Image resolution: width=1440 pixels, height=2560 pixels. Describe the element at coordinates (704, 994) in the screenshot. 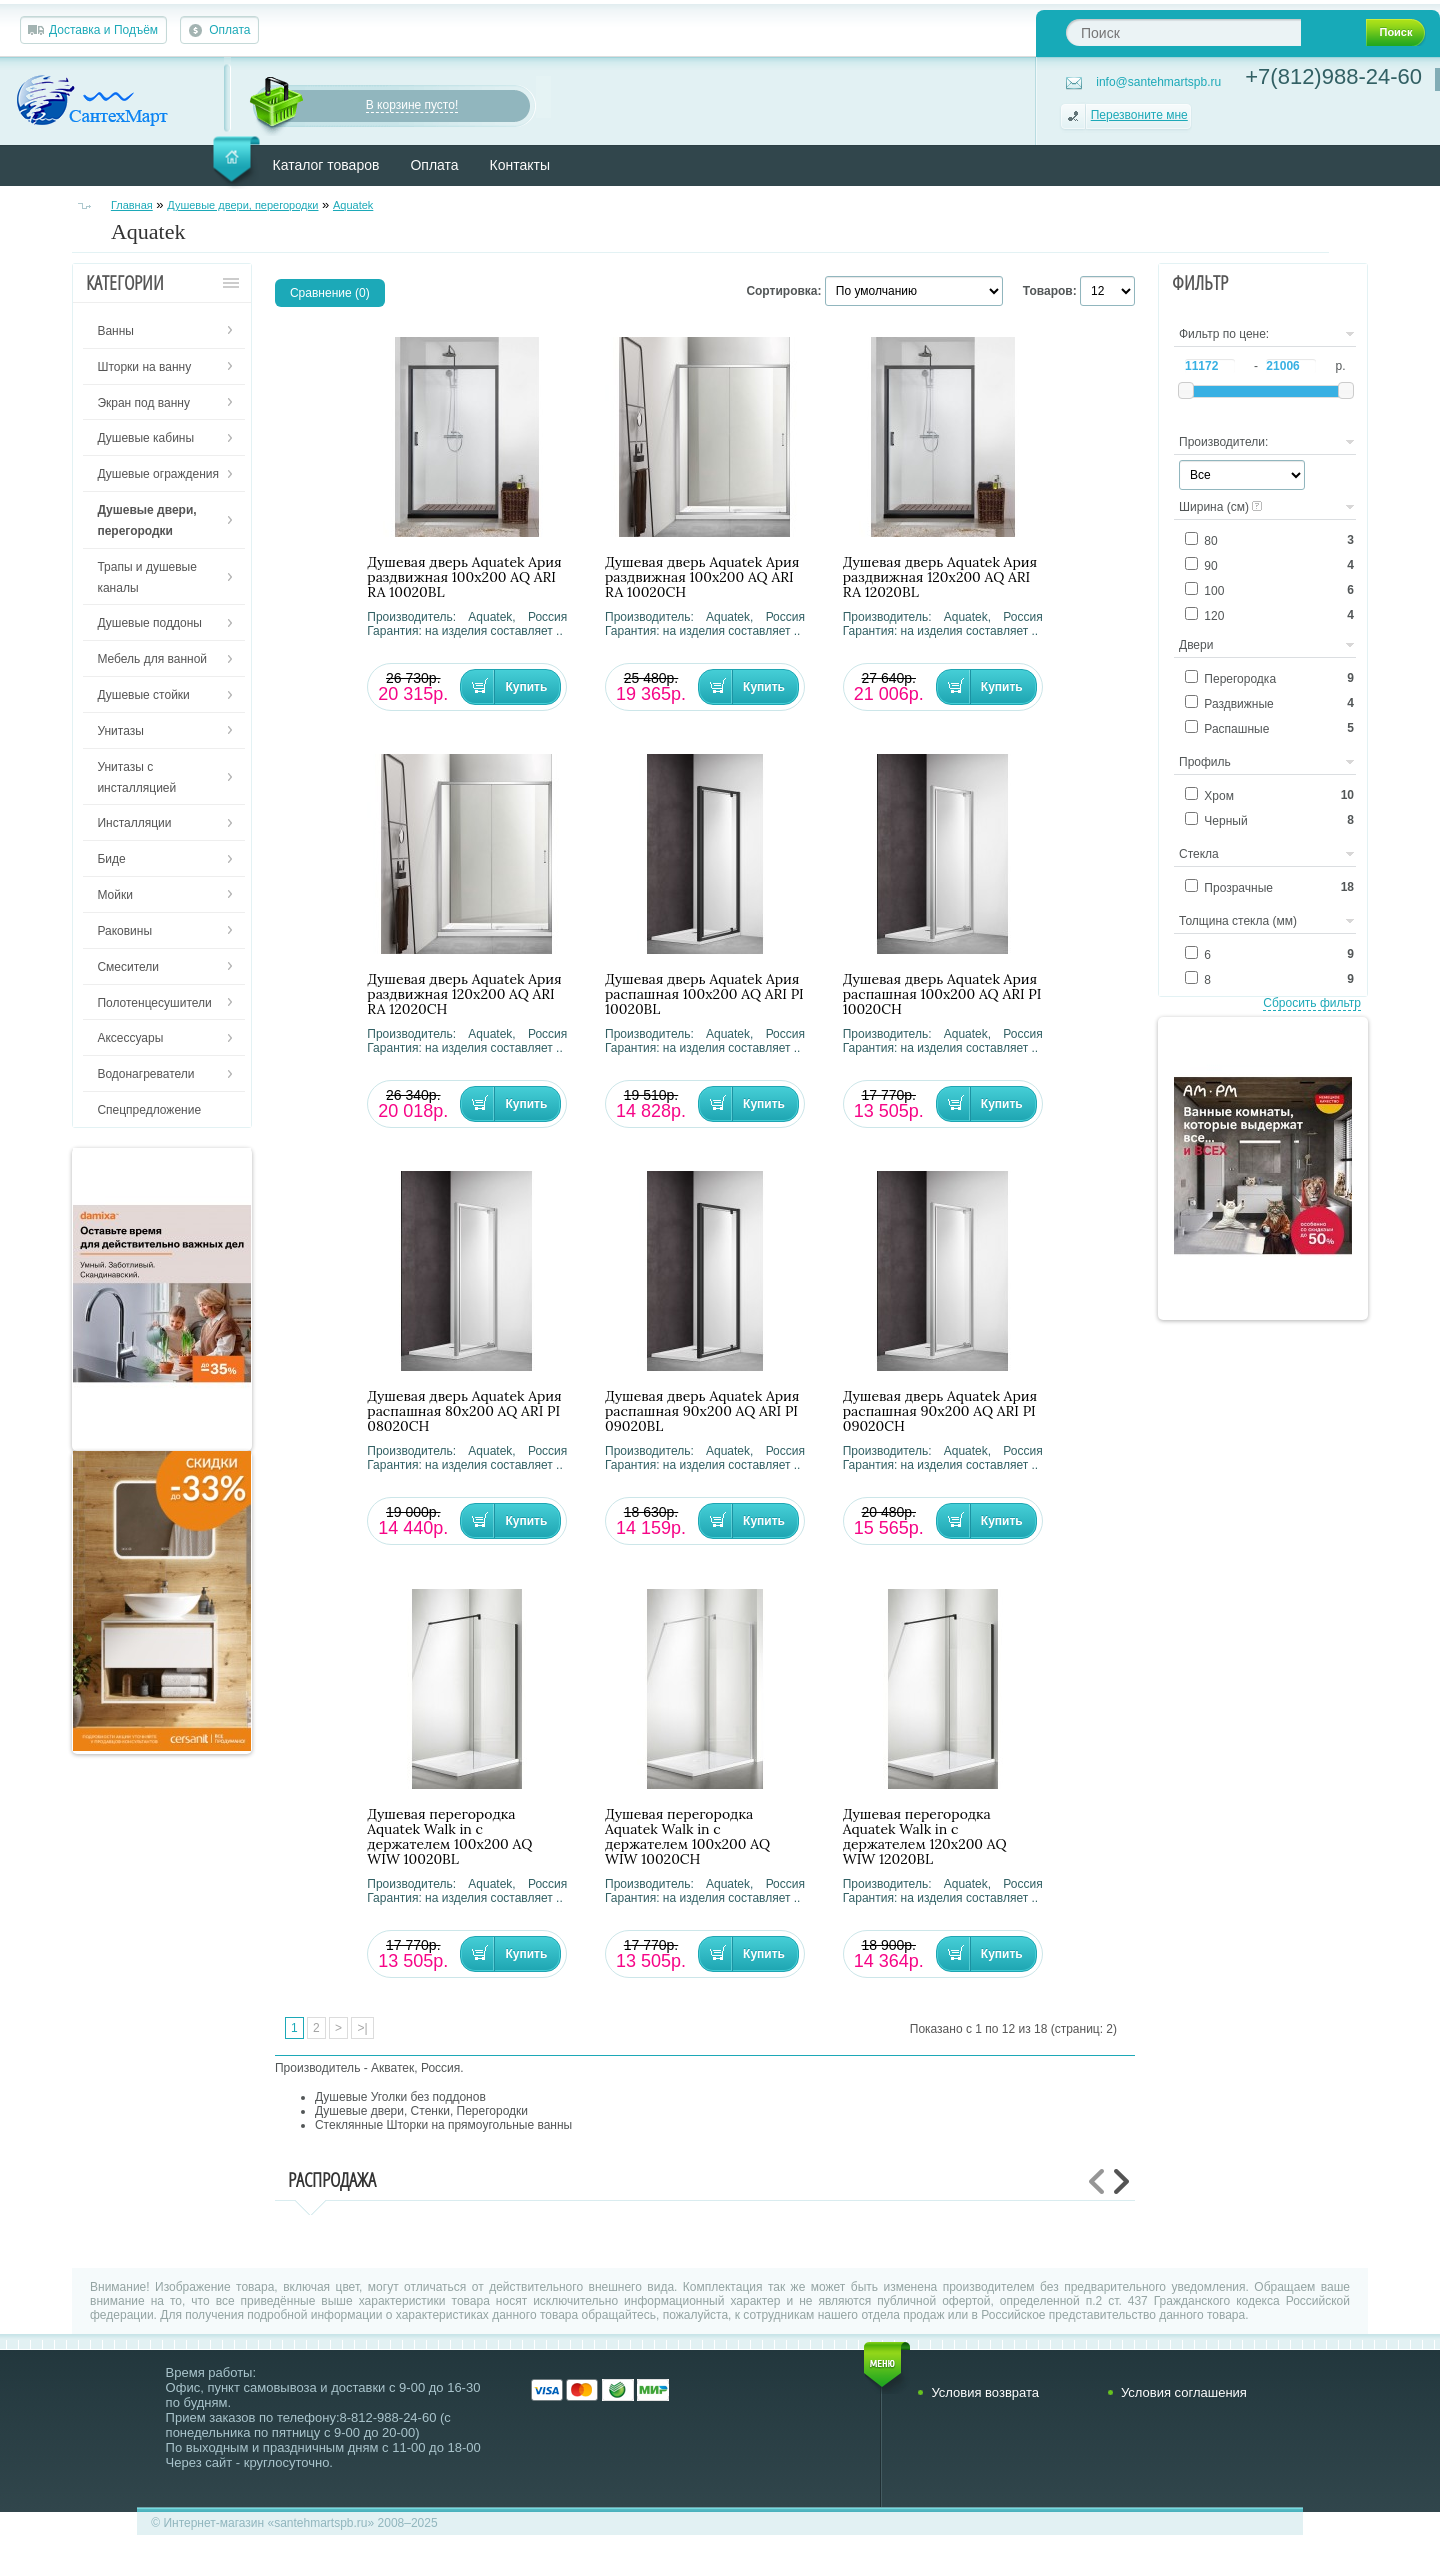

I see `Душевая дверь Aquatek Ария распашная 100х200 AQ ARI PI 10020BL` at that location.